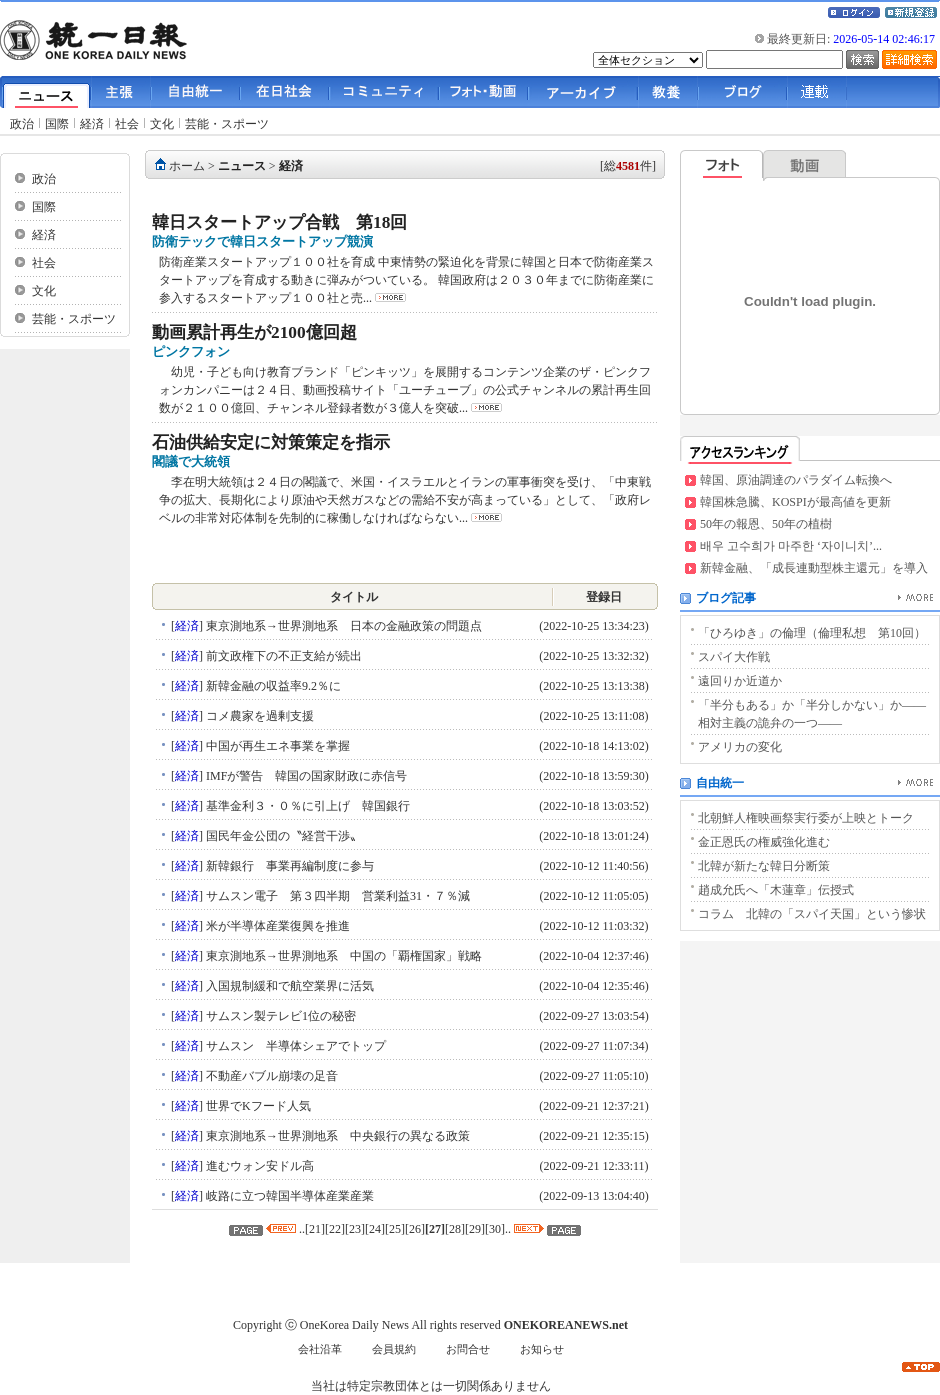  I want to click on 24, so click(375, 1229).